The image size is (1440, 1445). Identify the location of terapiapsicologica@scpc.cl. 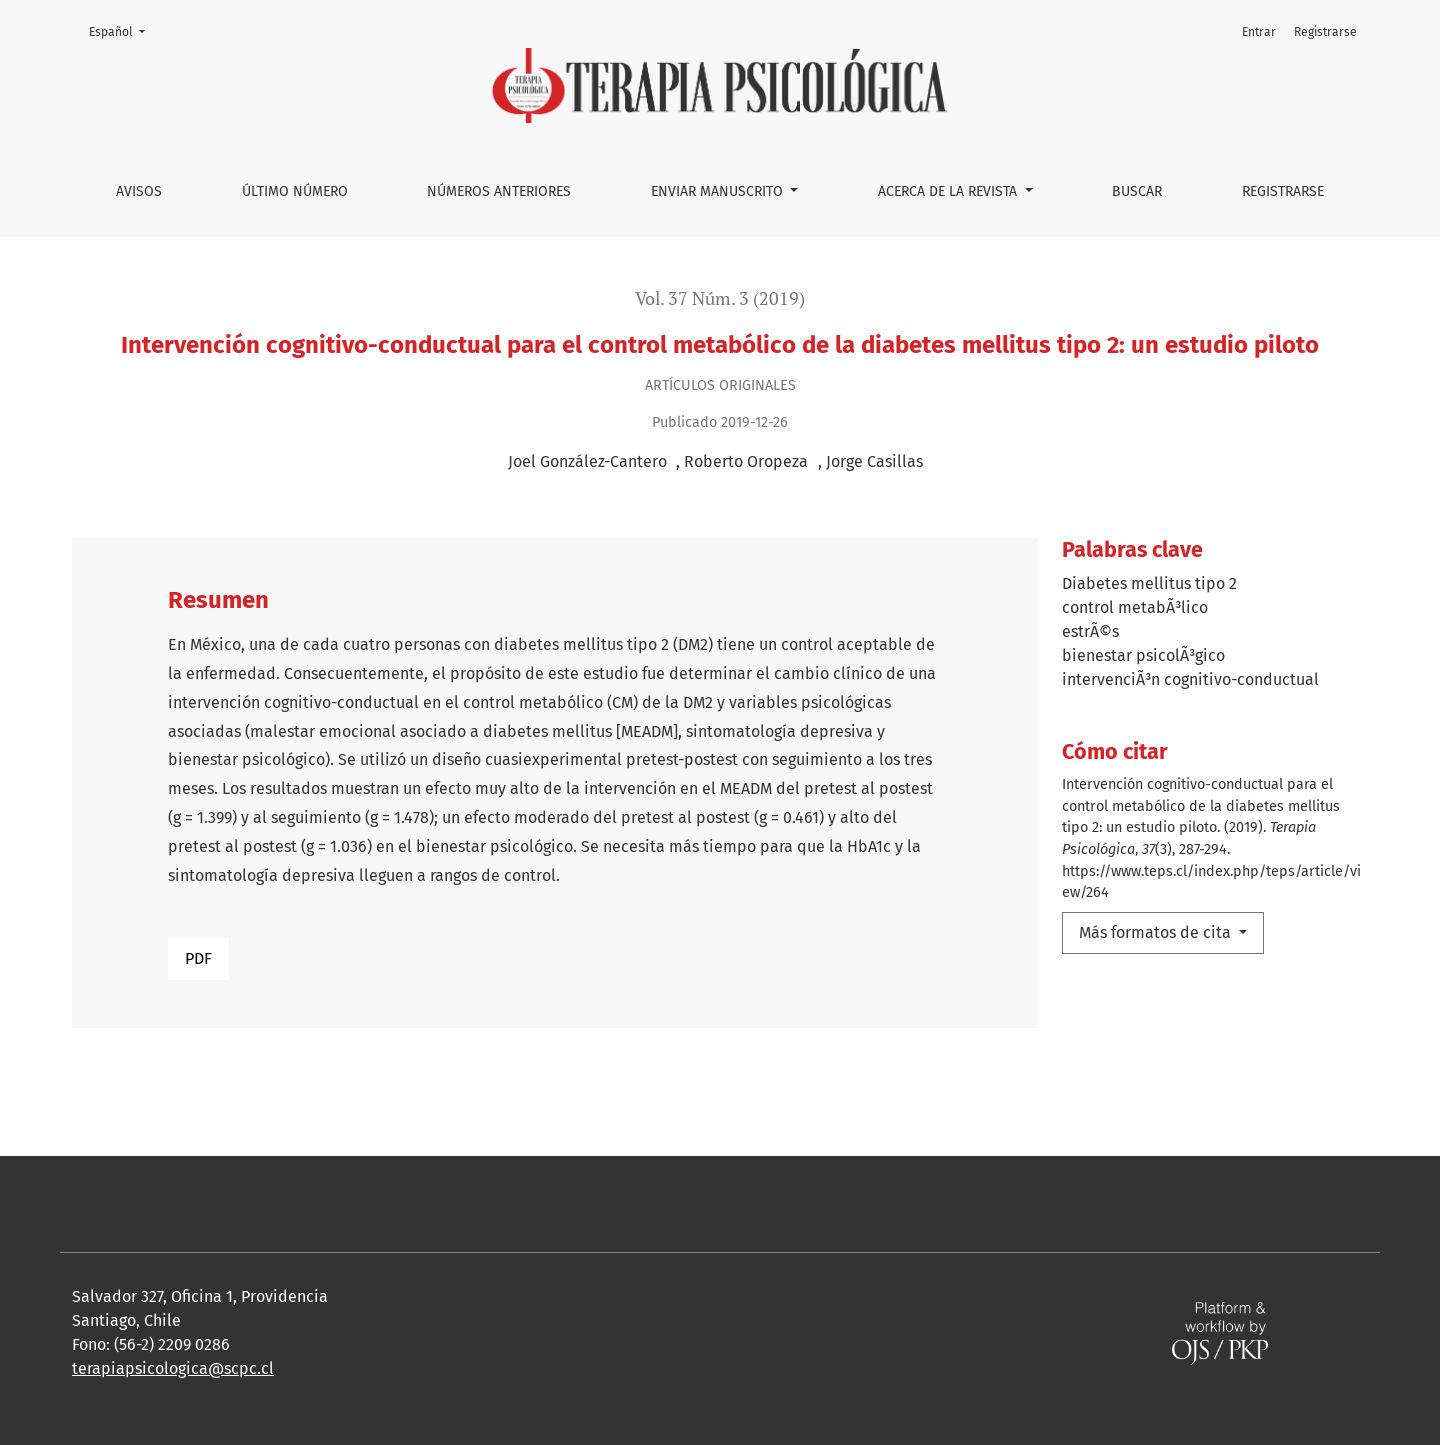
(173, 1368).